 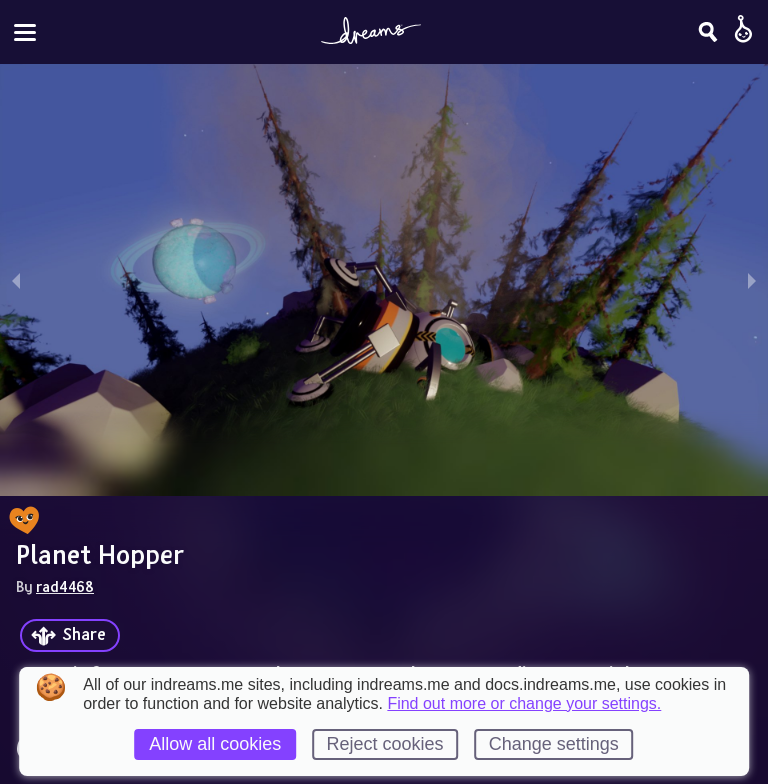 I want to click on [previous slide / item], so click(x=16, y=280).